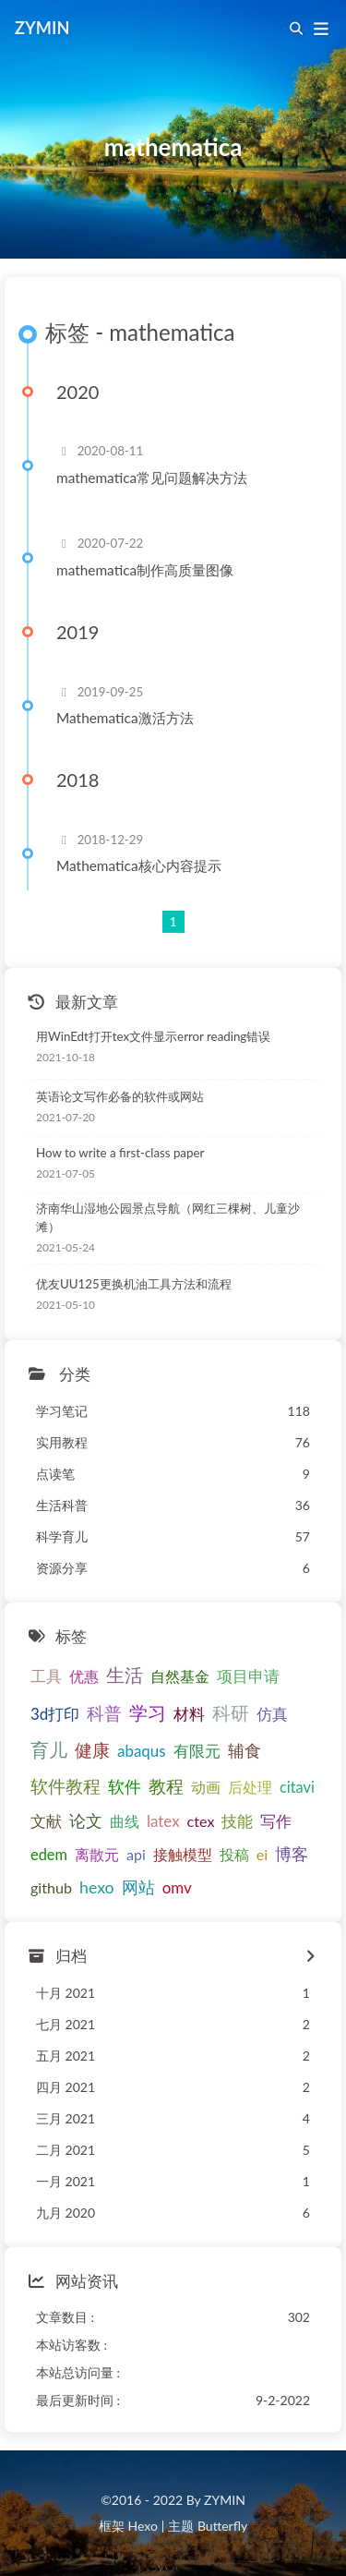  Describe the element at coordinates (153, 1036) in the screenshot. I see `用WinEdt打开tex文件显示error reading错误` at that location.